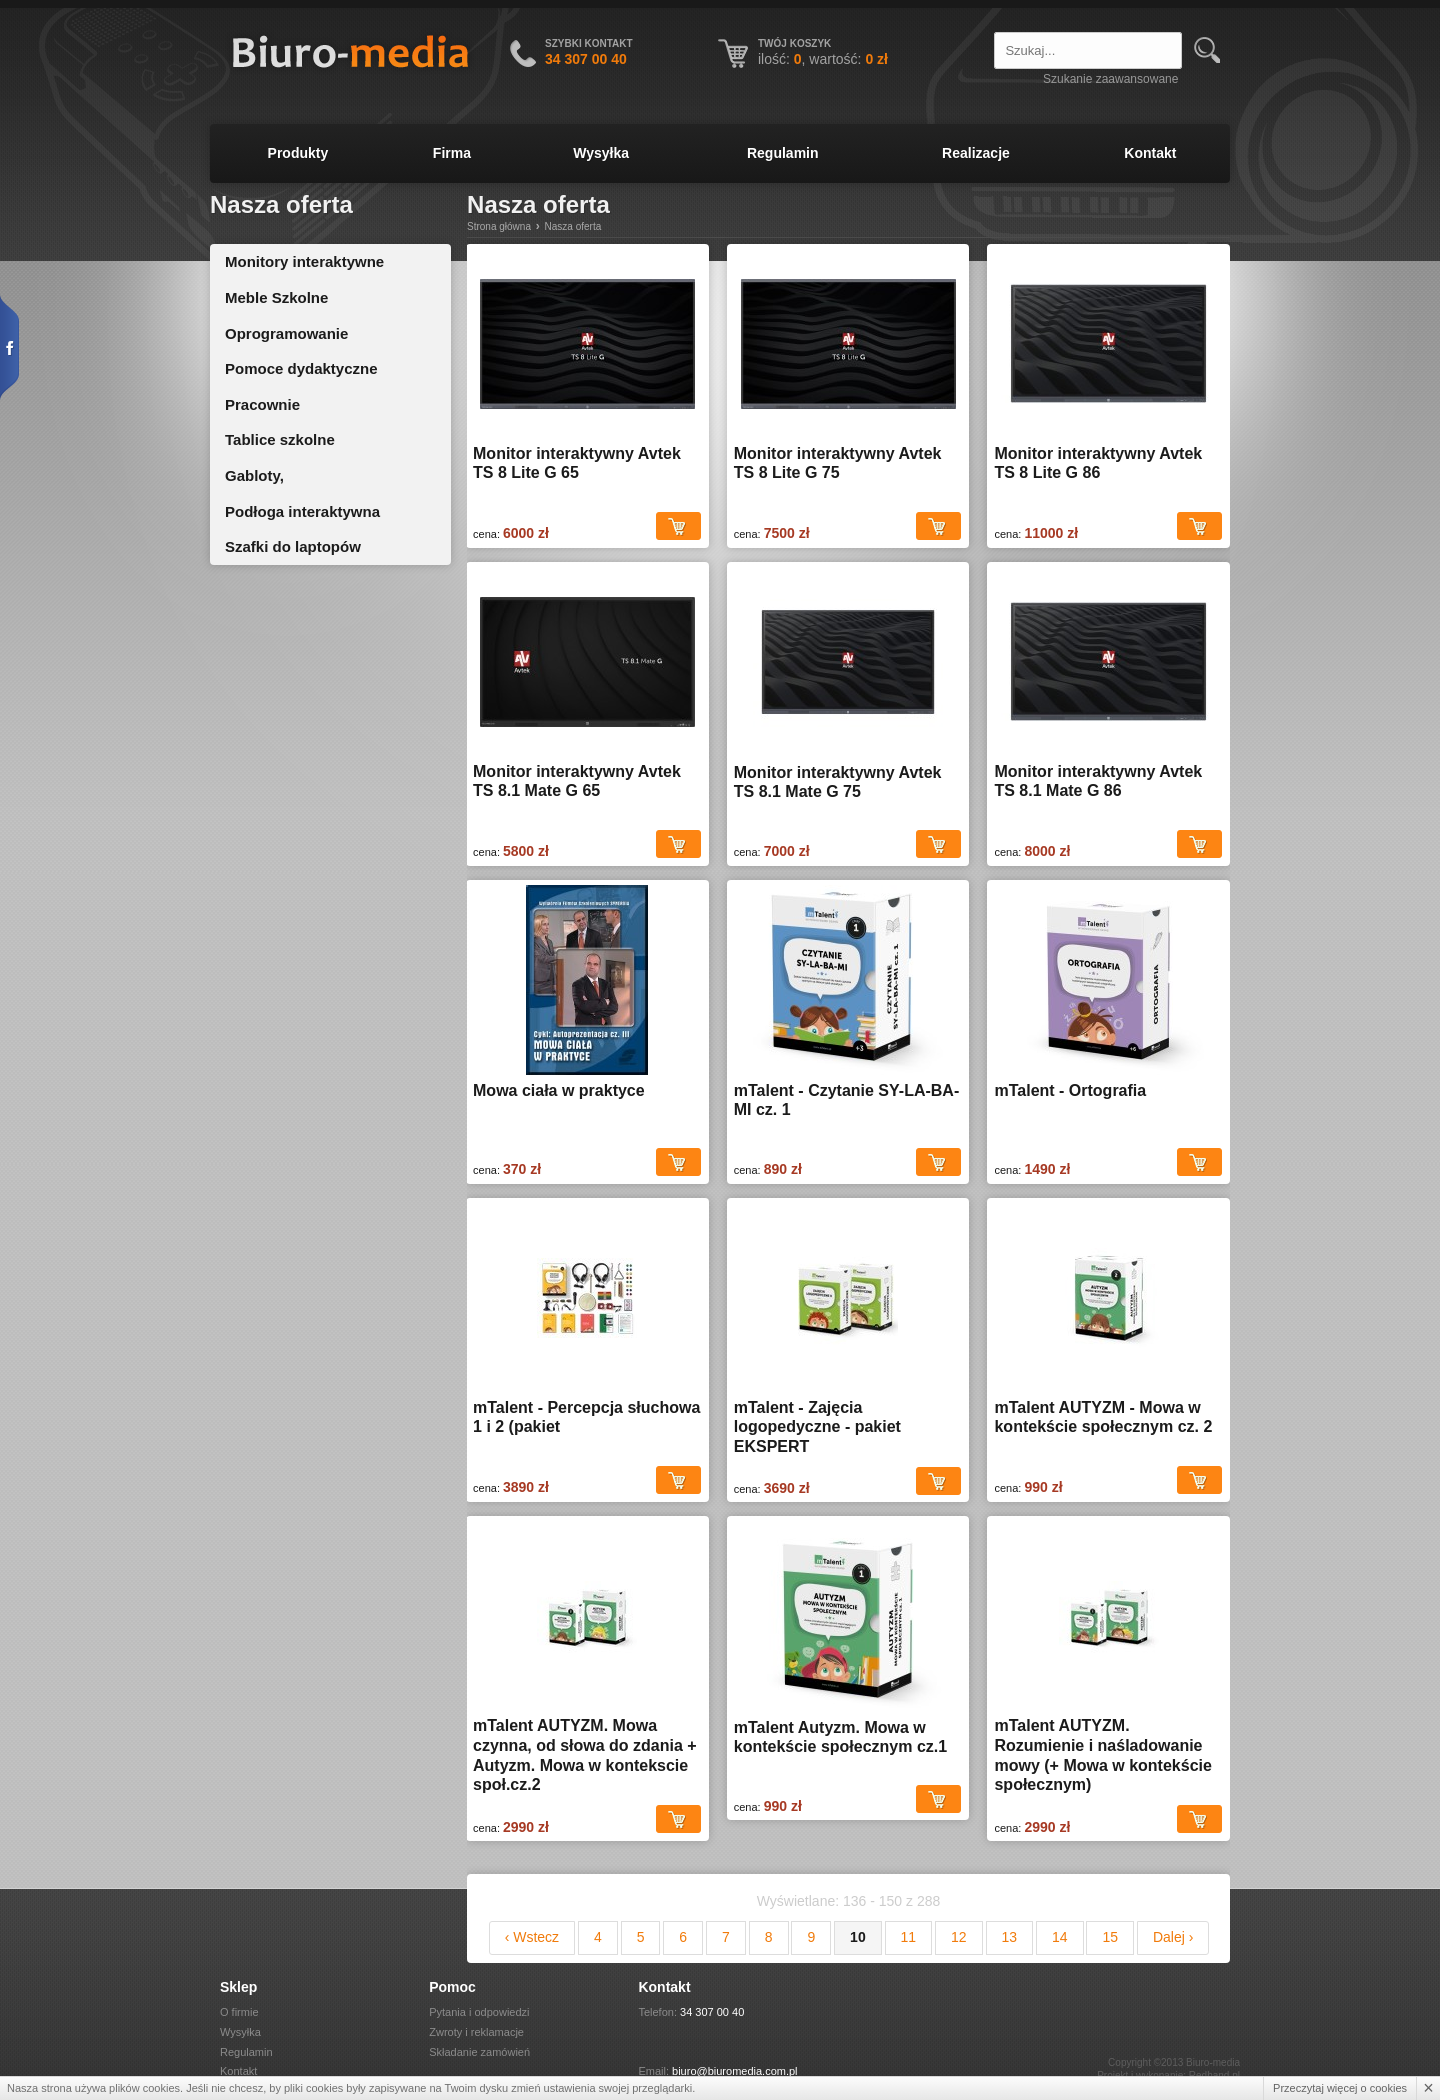 This screenshot has width=1440, height=2100. I want to click on Strona główna, so click(499, 226).